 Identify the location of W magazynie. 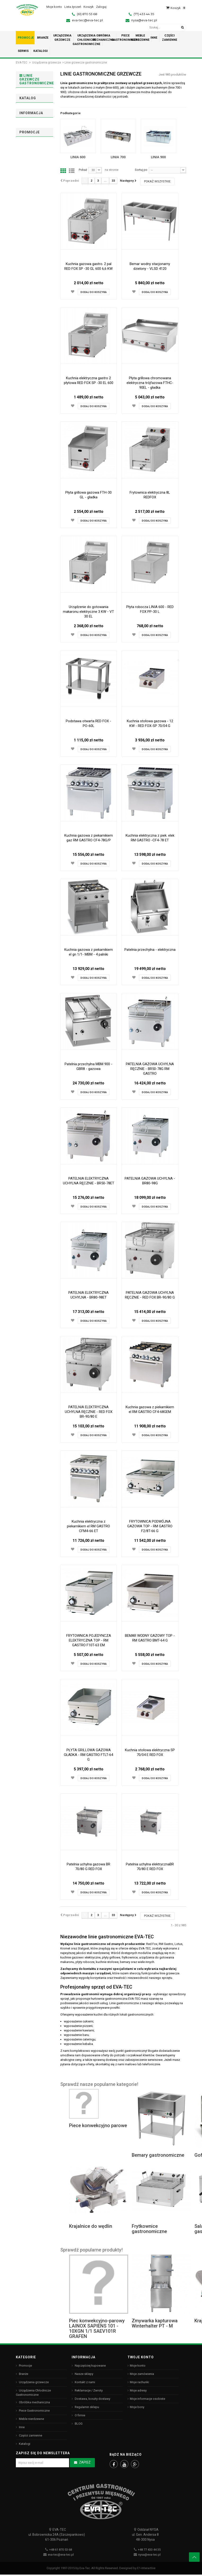
(32, 210).